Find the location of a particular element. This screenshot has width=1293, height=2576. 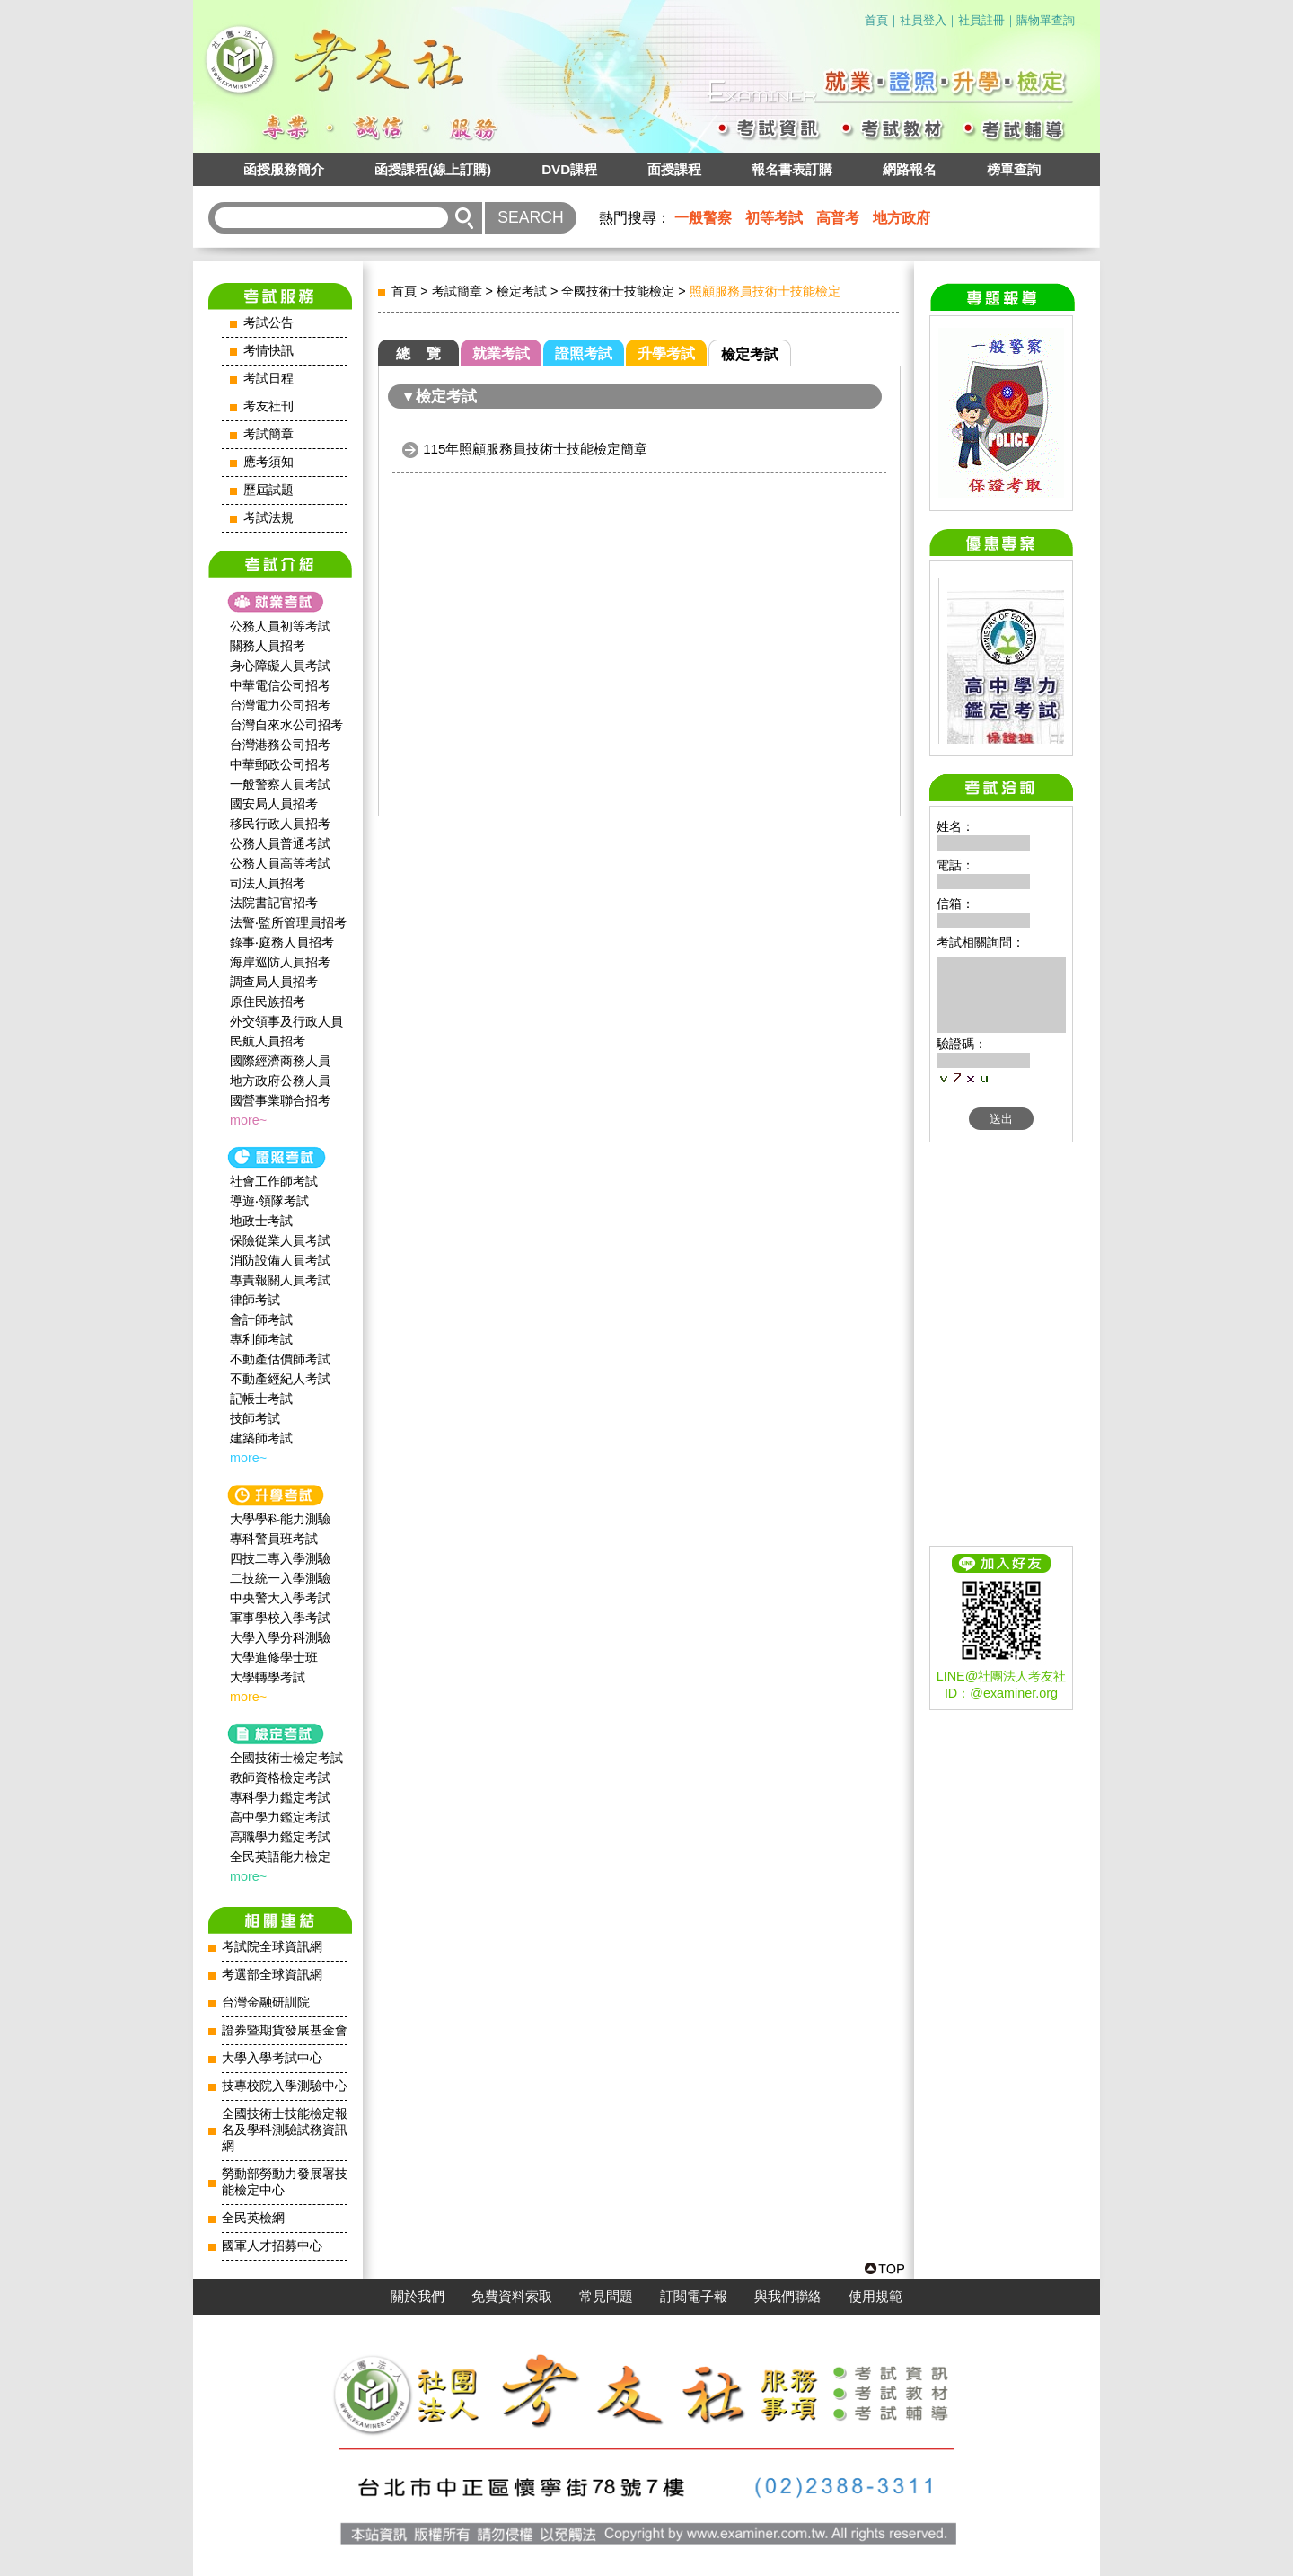

考友社刊 is located at coordinates (268, 406).